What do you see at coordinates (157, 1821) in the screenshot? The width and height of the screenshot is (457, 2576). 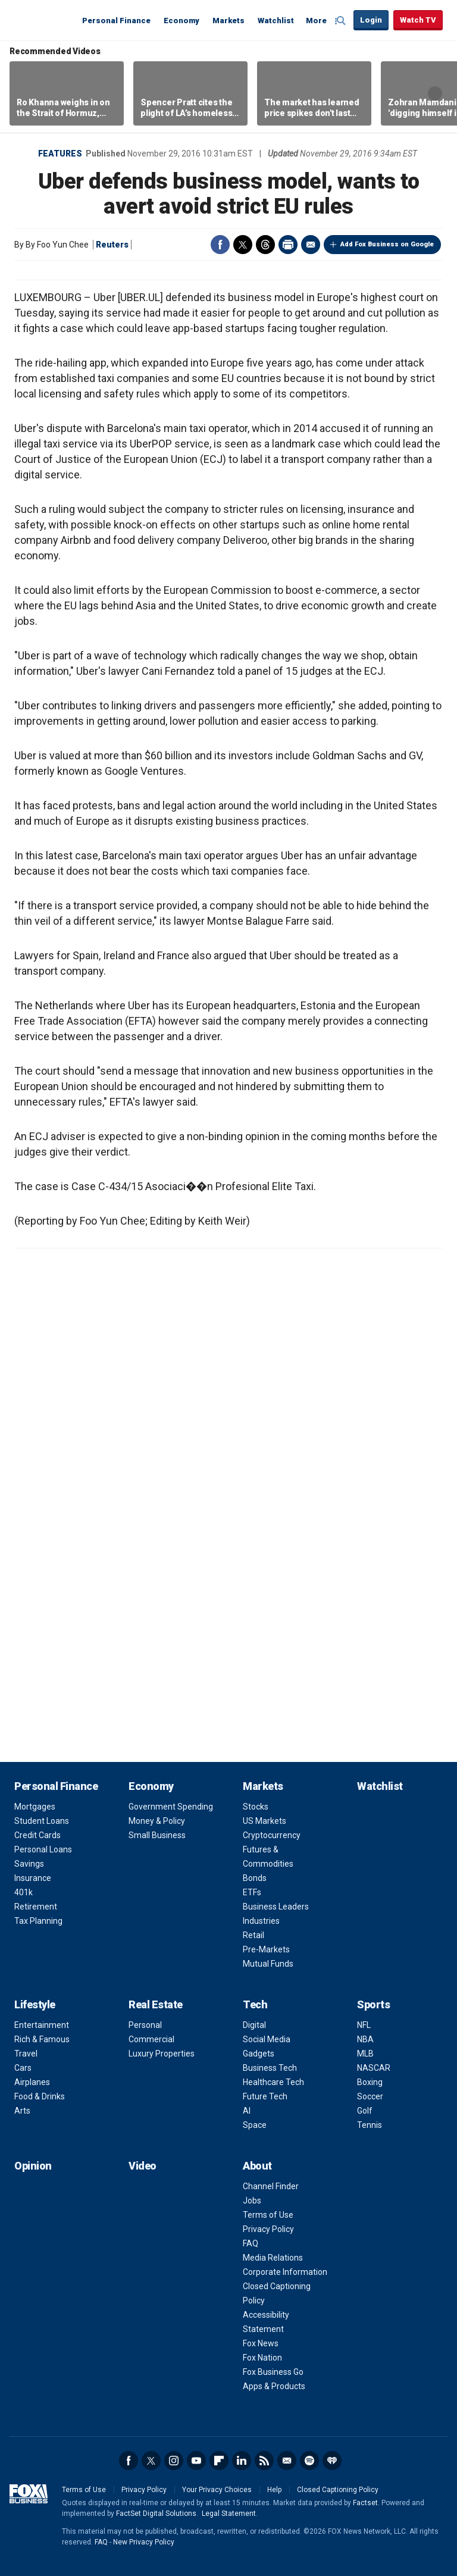 I see `Money & Policy` at bounding box center [157, 1821].